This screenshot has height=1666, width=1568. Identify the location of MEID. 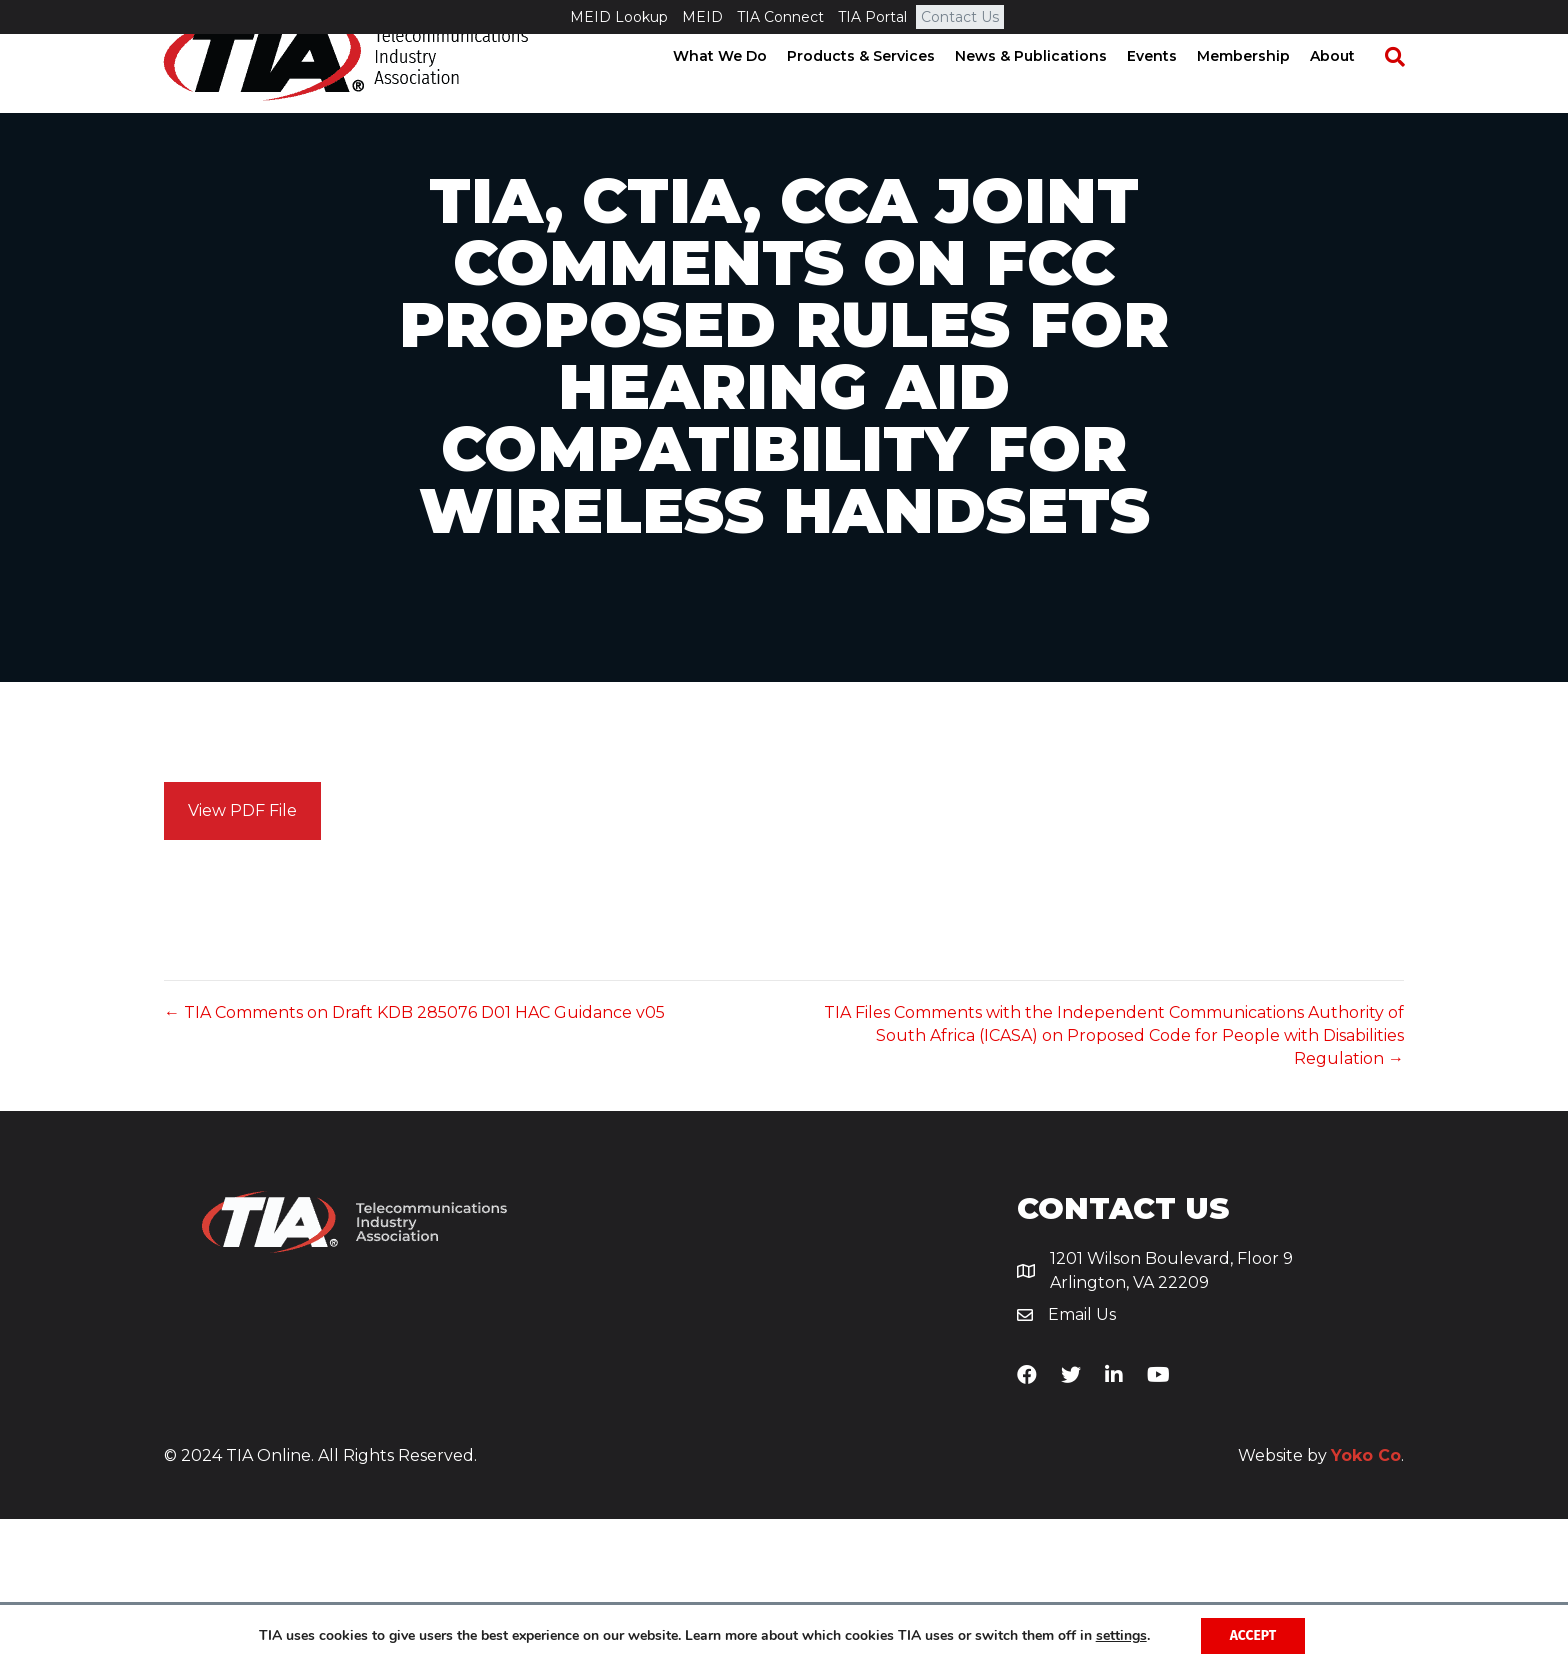
(702, 17).